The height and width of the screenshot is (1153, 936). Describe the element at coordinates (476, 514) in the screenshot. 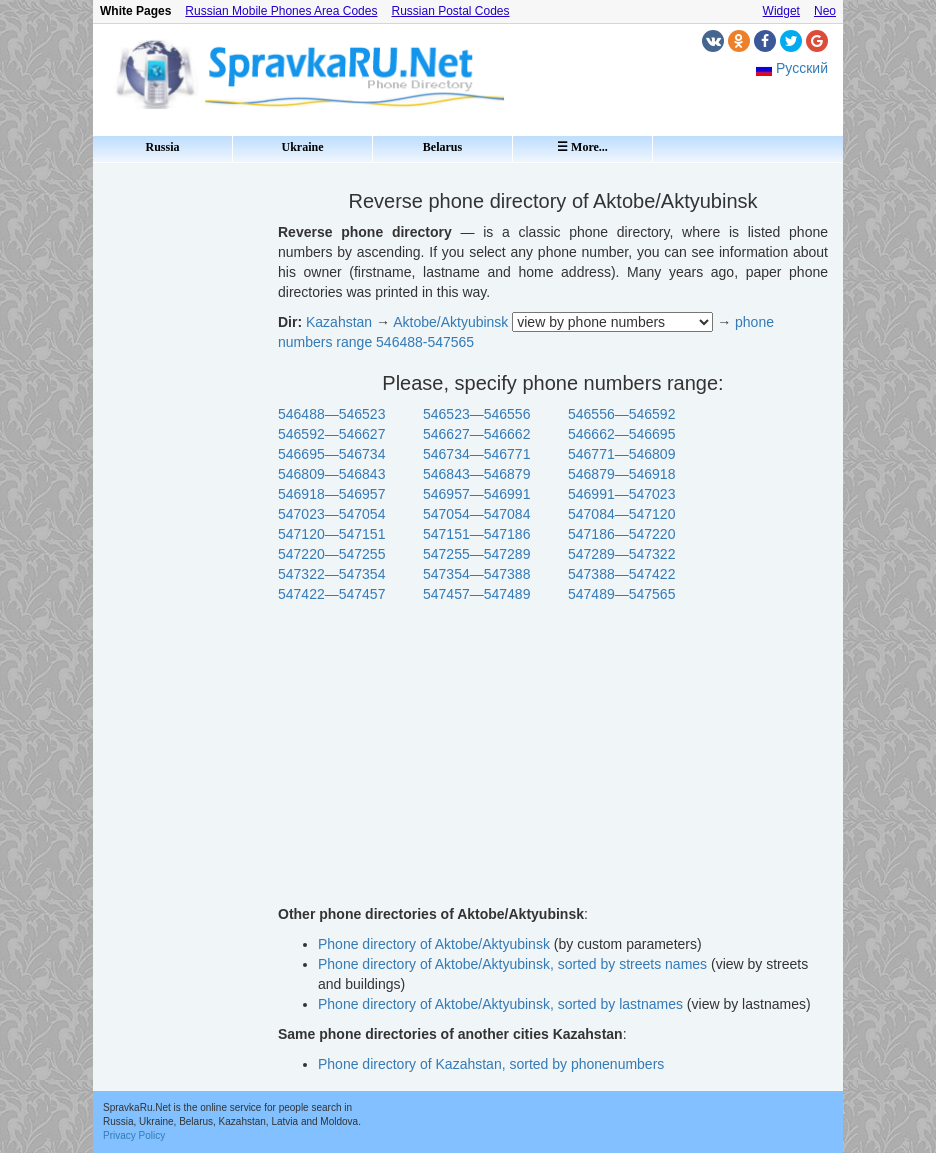

I see `547054—547084` at that location.